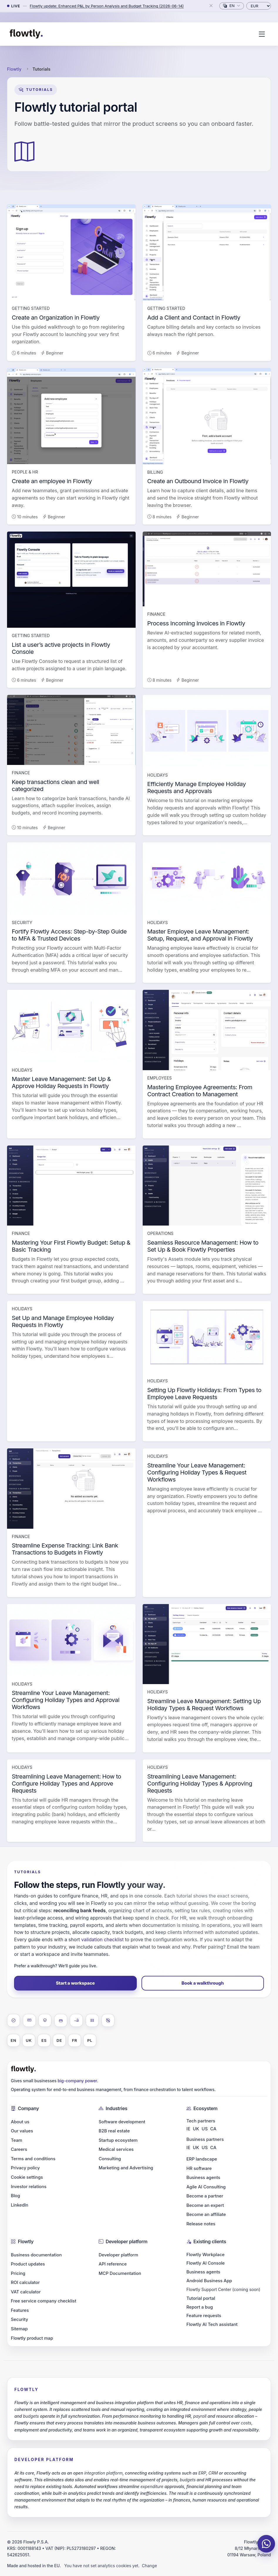 This screenshot has height=2576, width=278. What do you see at coordinates (200, 2298) in the screenshot?
I see `Tutorial portal` at bounding box center [200, 2298].